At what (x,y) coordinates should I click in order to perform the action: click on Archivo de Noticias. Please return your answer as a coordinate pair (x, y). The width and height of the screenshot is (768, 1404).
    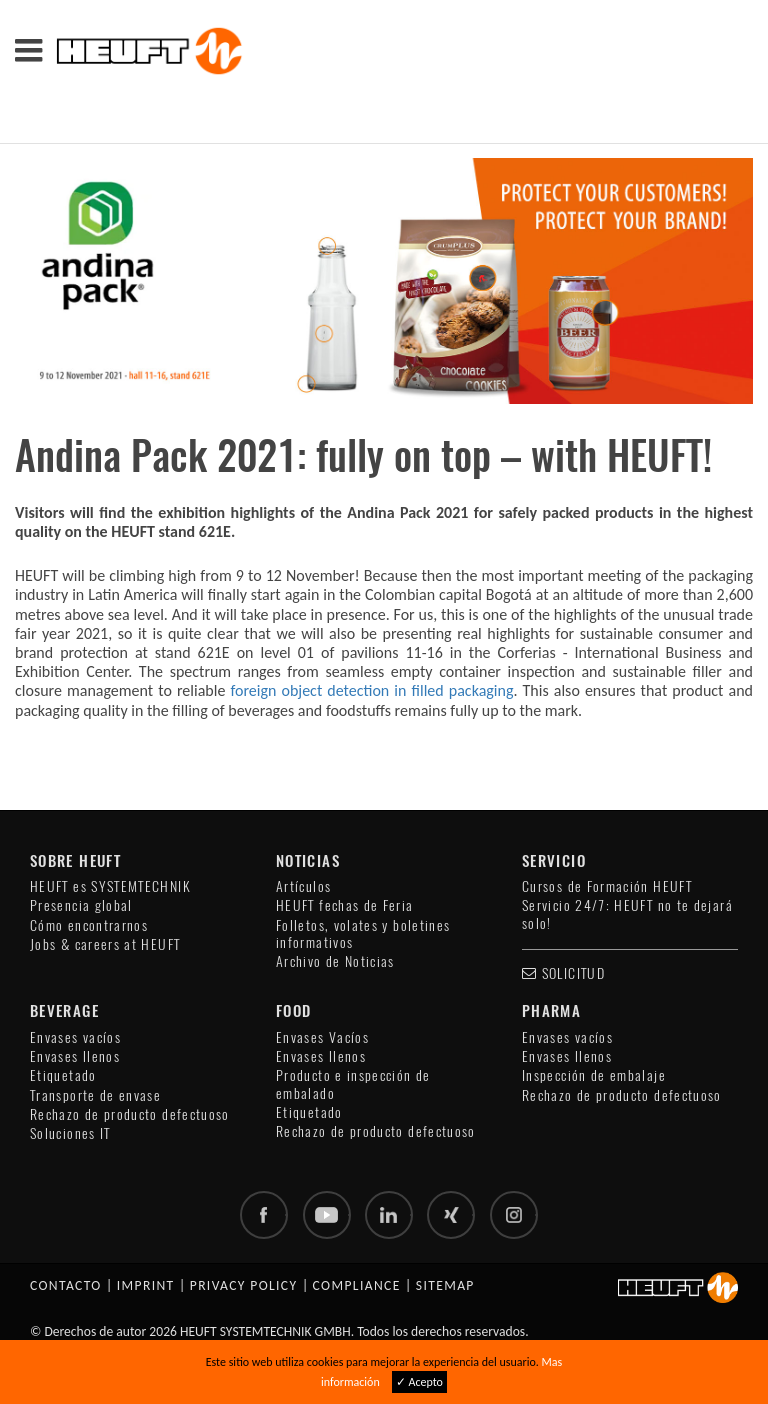
    Looking at the image, I should click on (335, 961).